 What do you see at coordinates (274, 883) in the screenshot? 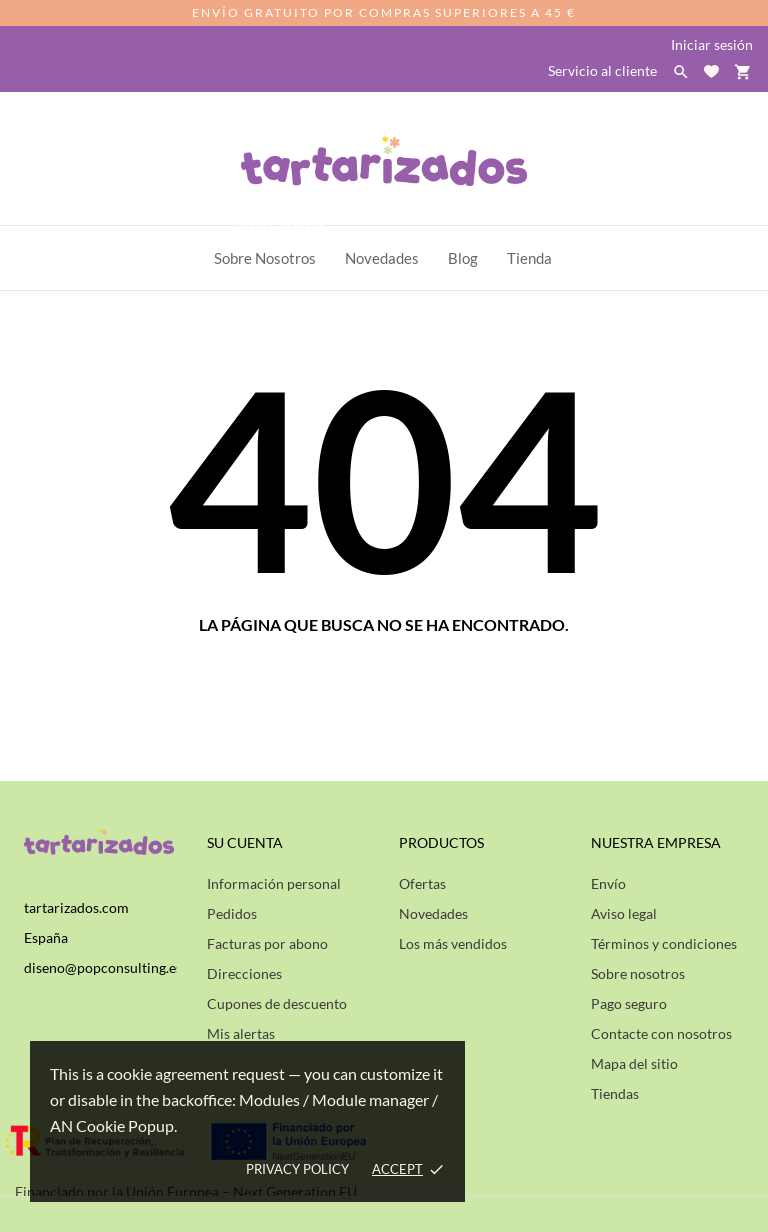
I see `Información personal` at bounding box center [274, 883].